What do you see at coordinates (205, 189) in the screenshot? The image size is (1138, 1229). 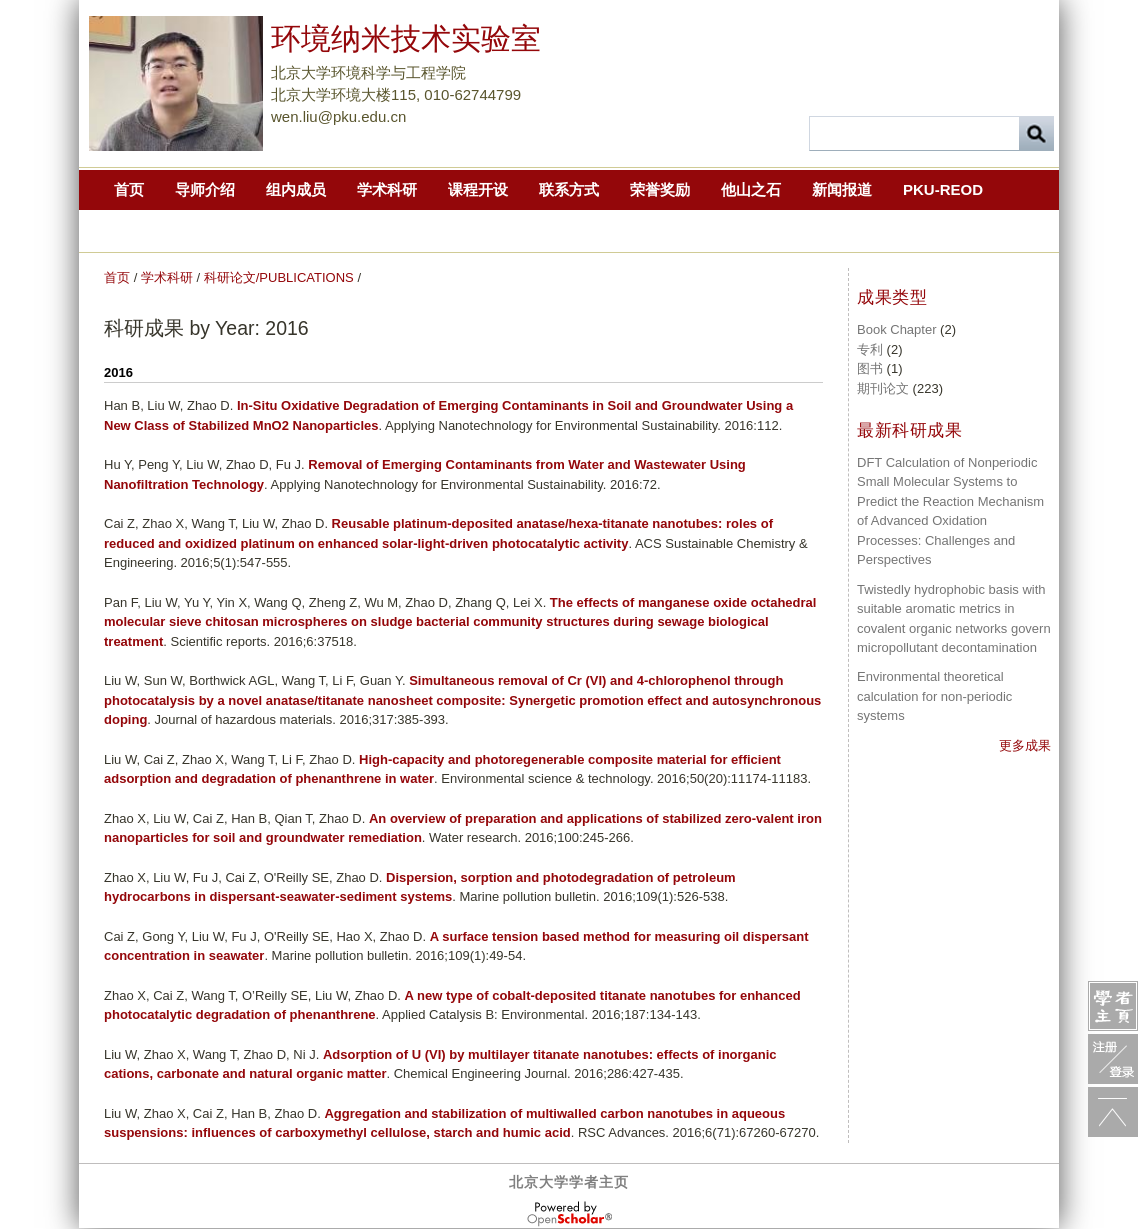 I see `导师介绍` at bounding box center [205, 189].